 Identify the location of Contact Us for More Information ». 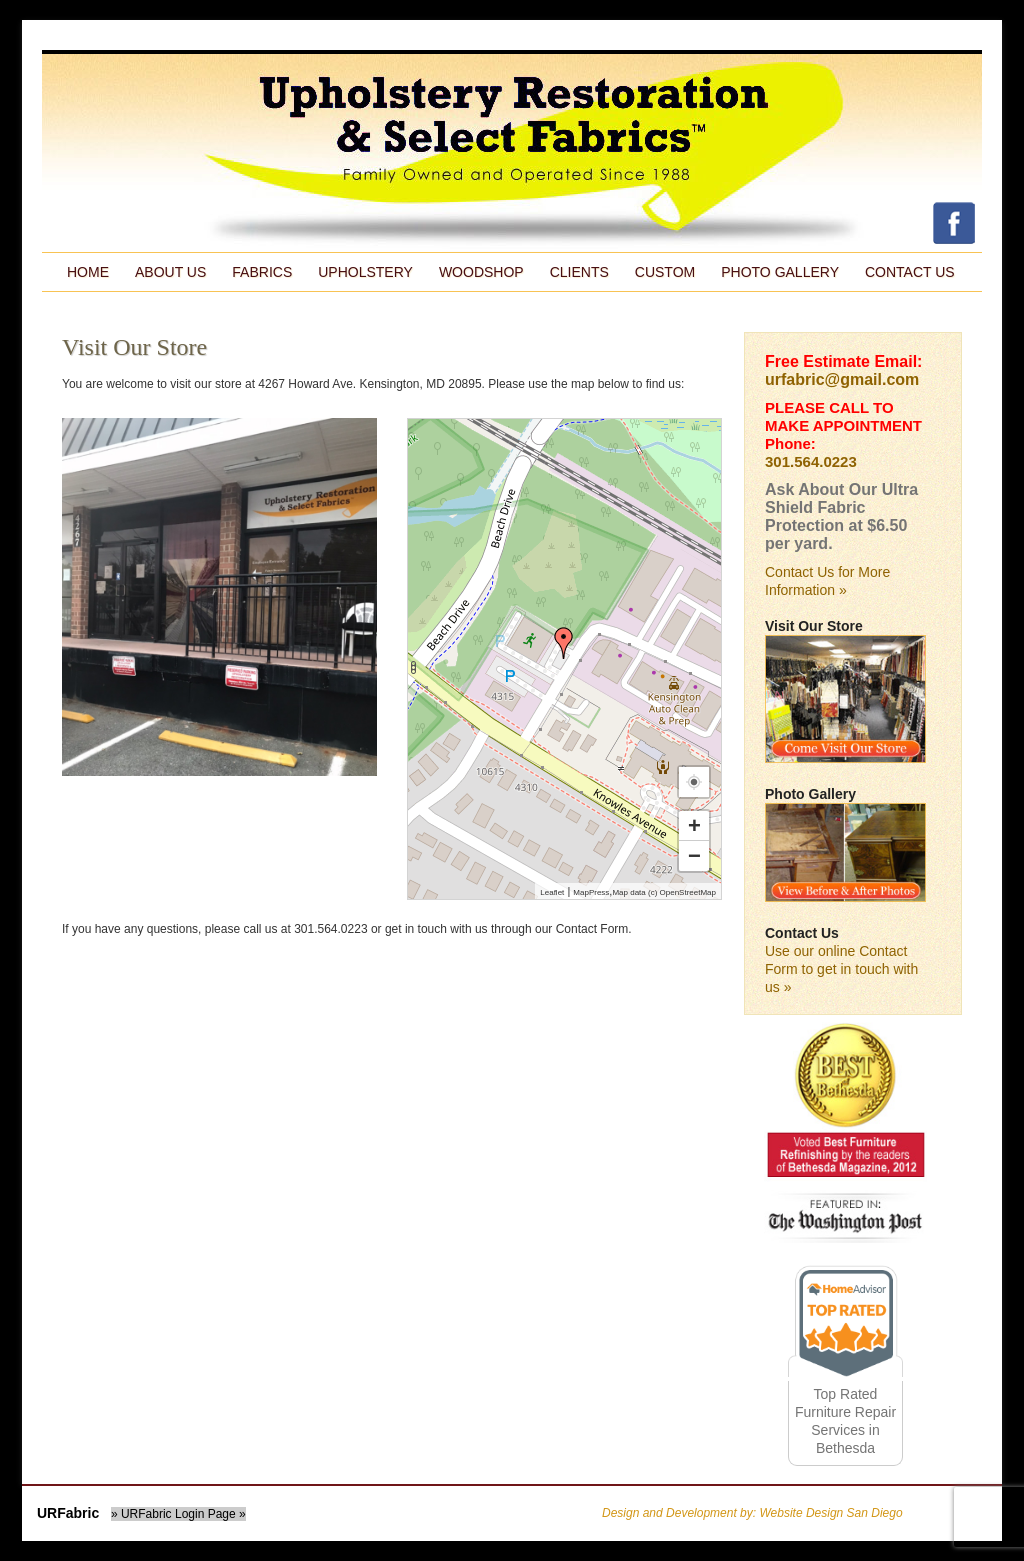
(827, 581).